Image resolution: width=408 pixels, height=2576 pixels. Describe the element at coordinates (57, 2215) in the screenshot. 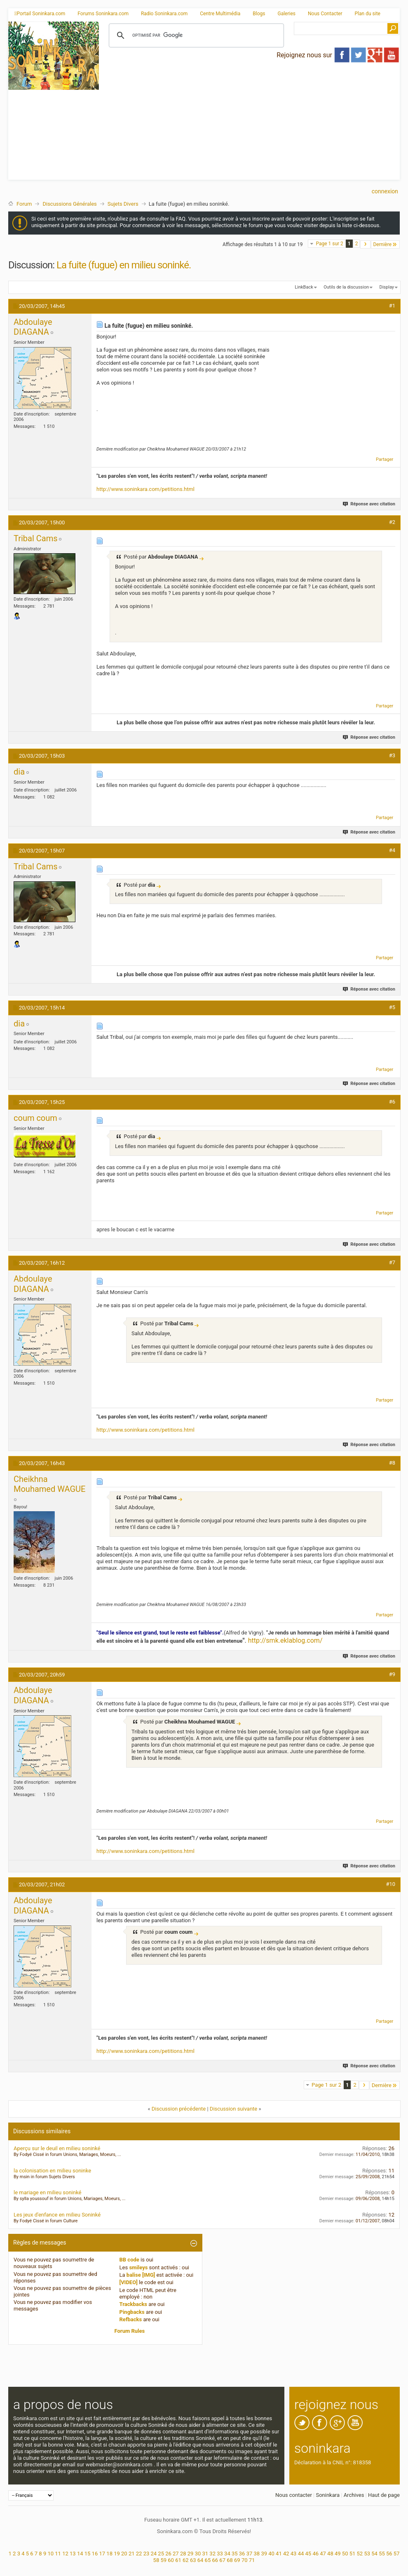

I see `Les jeux d'enfance en milieu Soninké` at that location.